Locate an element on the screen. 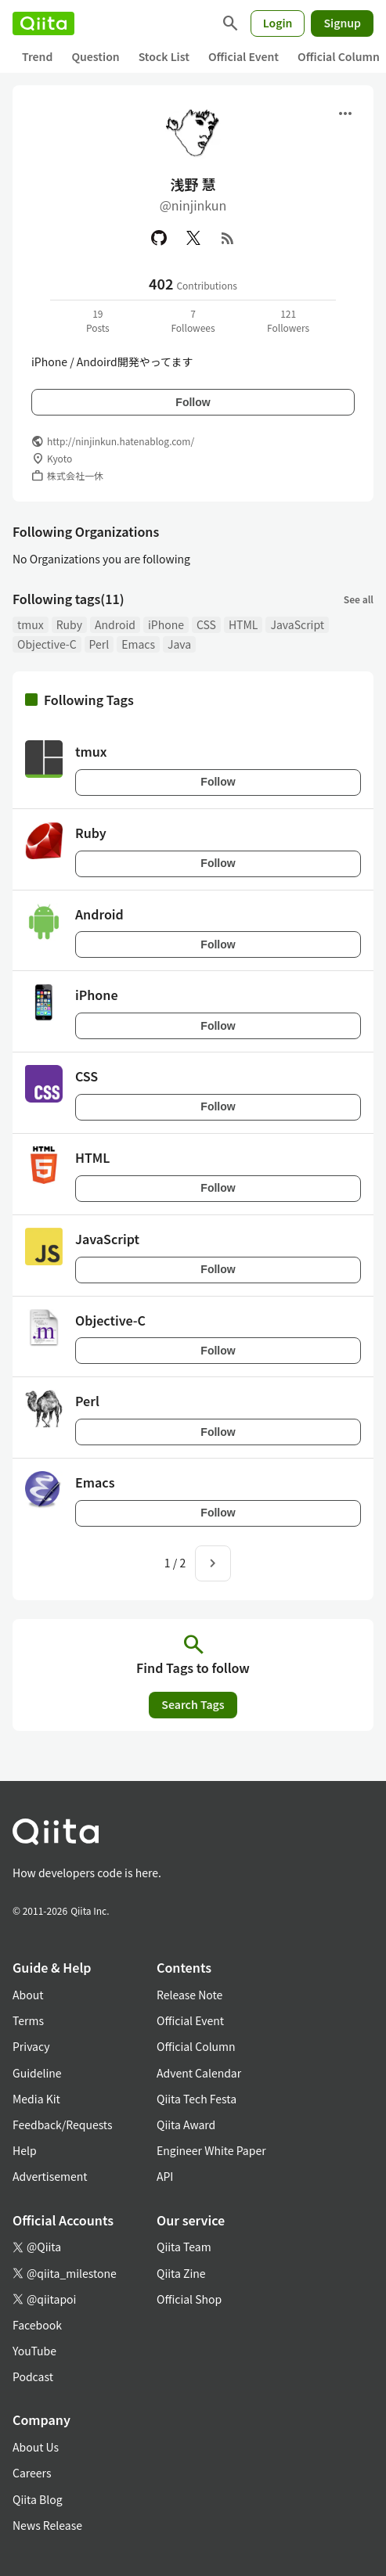  iPhone is located at coordinates (166, 624).